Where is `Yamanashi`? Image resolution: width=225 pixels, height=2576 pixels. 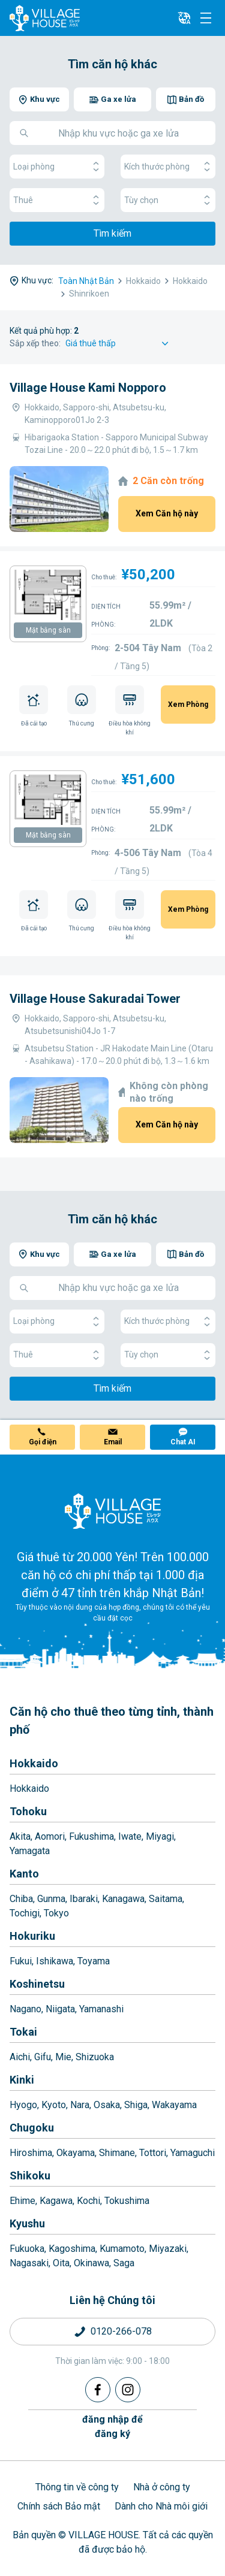
Yamanashi is located at coordinates (101, 2009).